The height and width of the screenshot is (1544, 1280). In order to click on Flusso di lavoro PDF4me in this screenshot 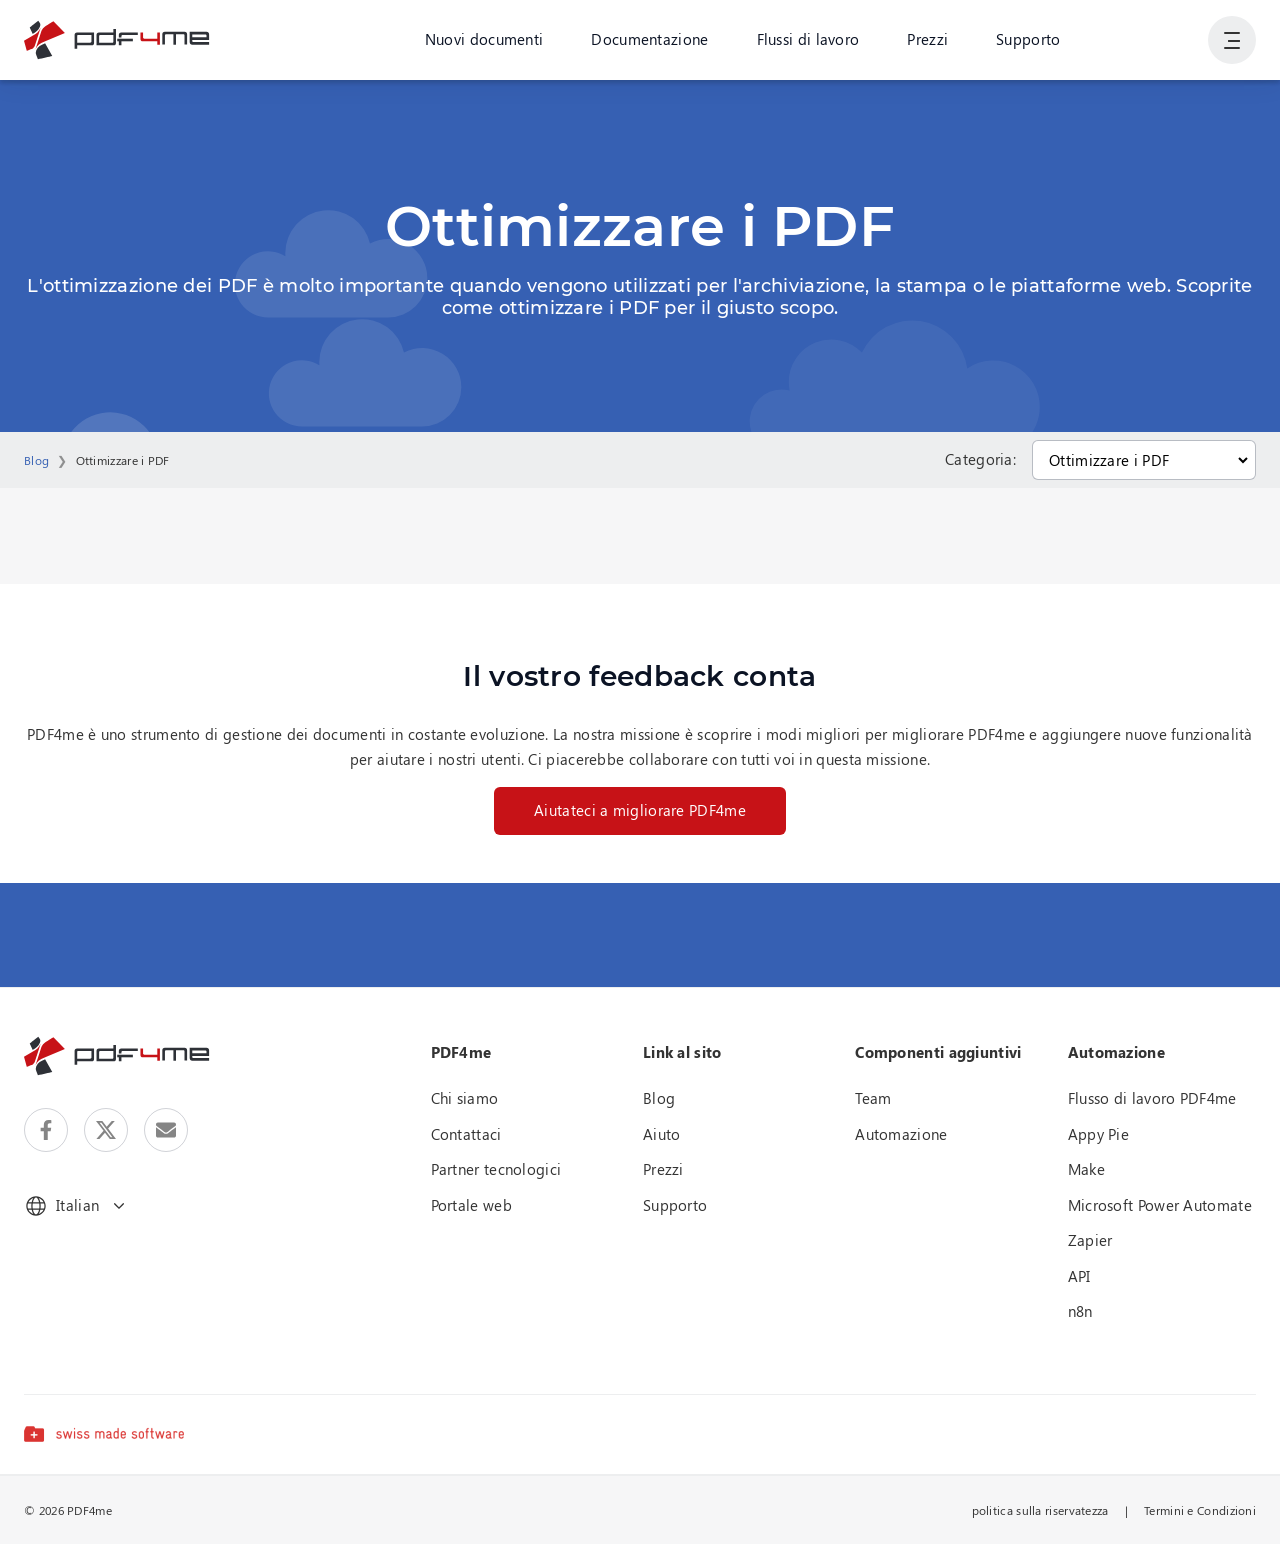, I will do `click(1152, 1098)`.